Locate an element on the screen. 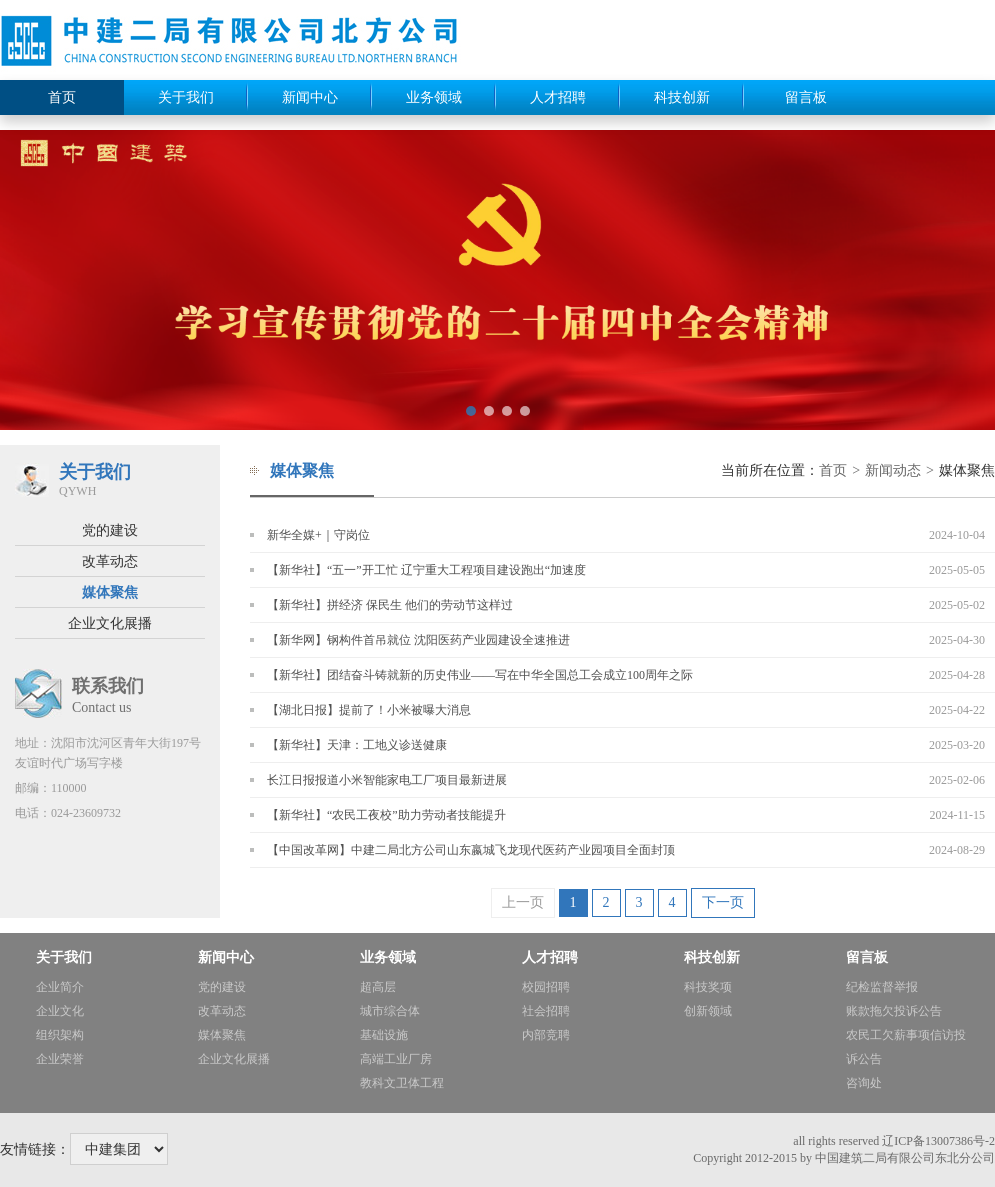  创新领域 is located at coordinates (708, 1011).